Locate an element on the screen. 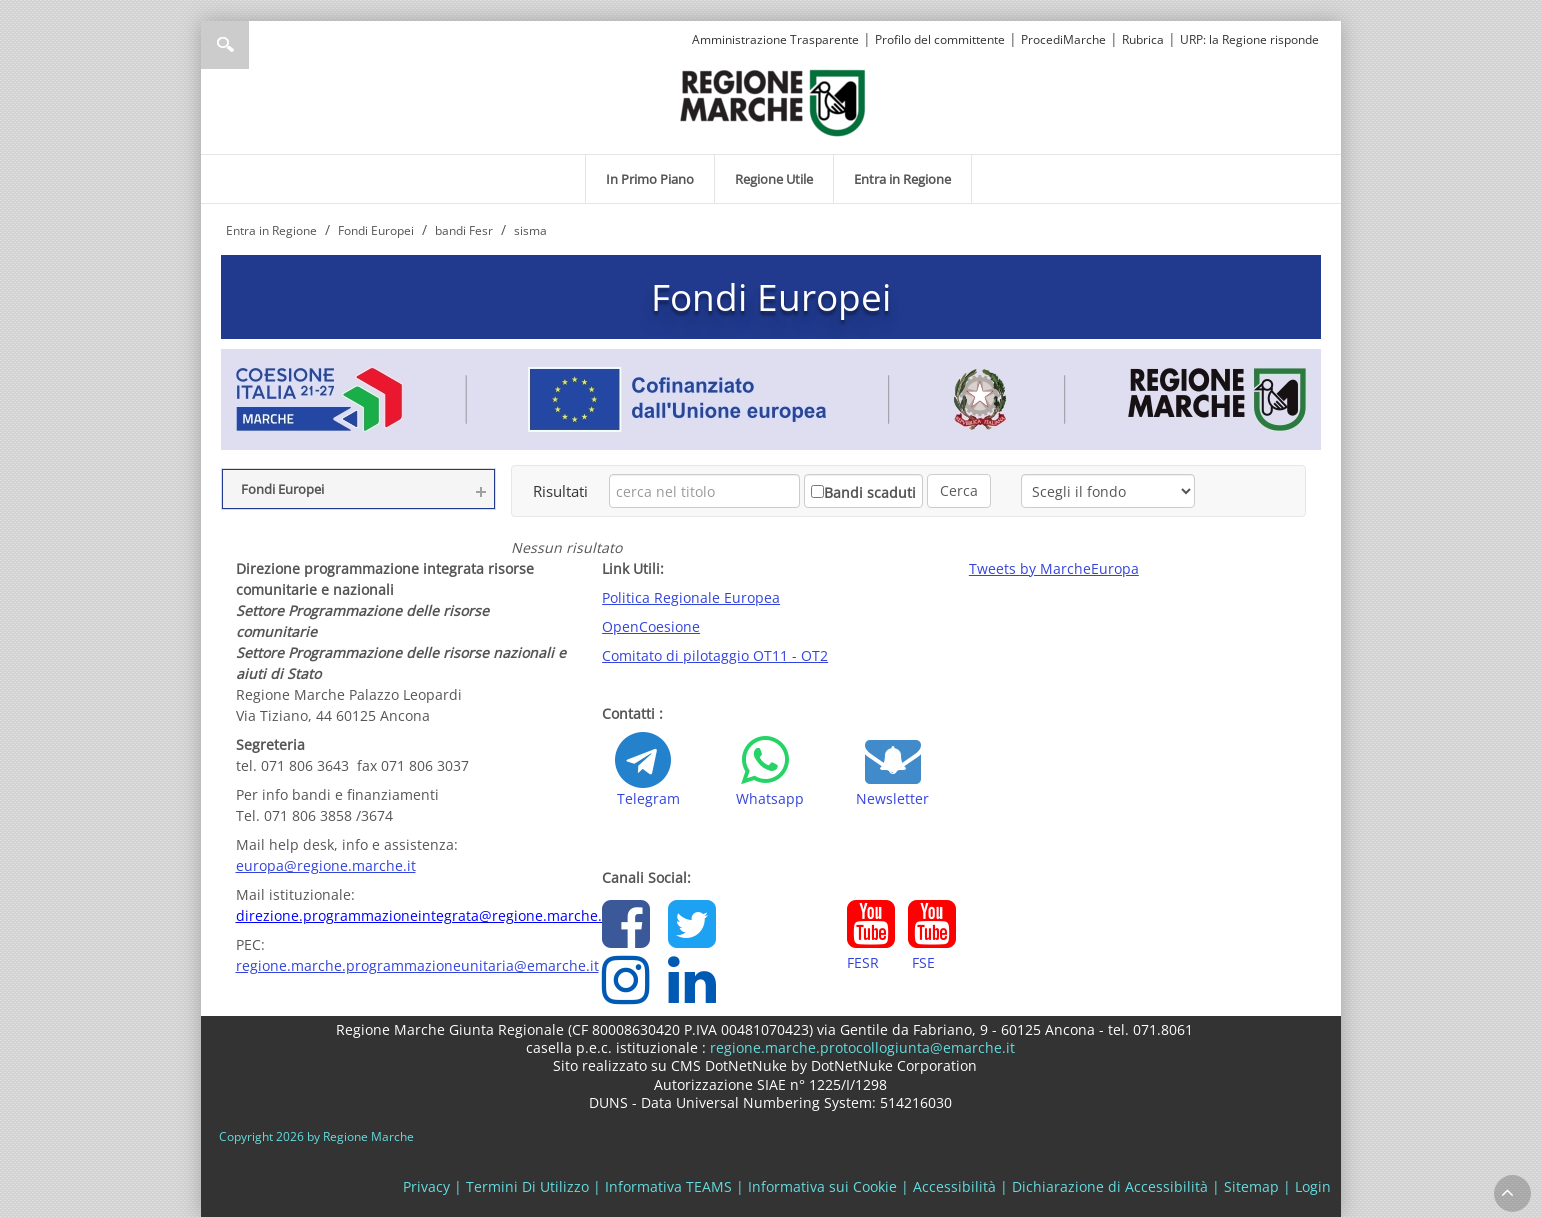 The width and height of the screenshot is (1541, 1217). Sitemap is located at coordinates (1251, 1186).